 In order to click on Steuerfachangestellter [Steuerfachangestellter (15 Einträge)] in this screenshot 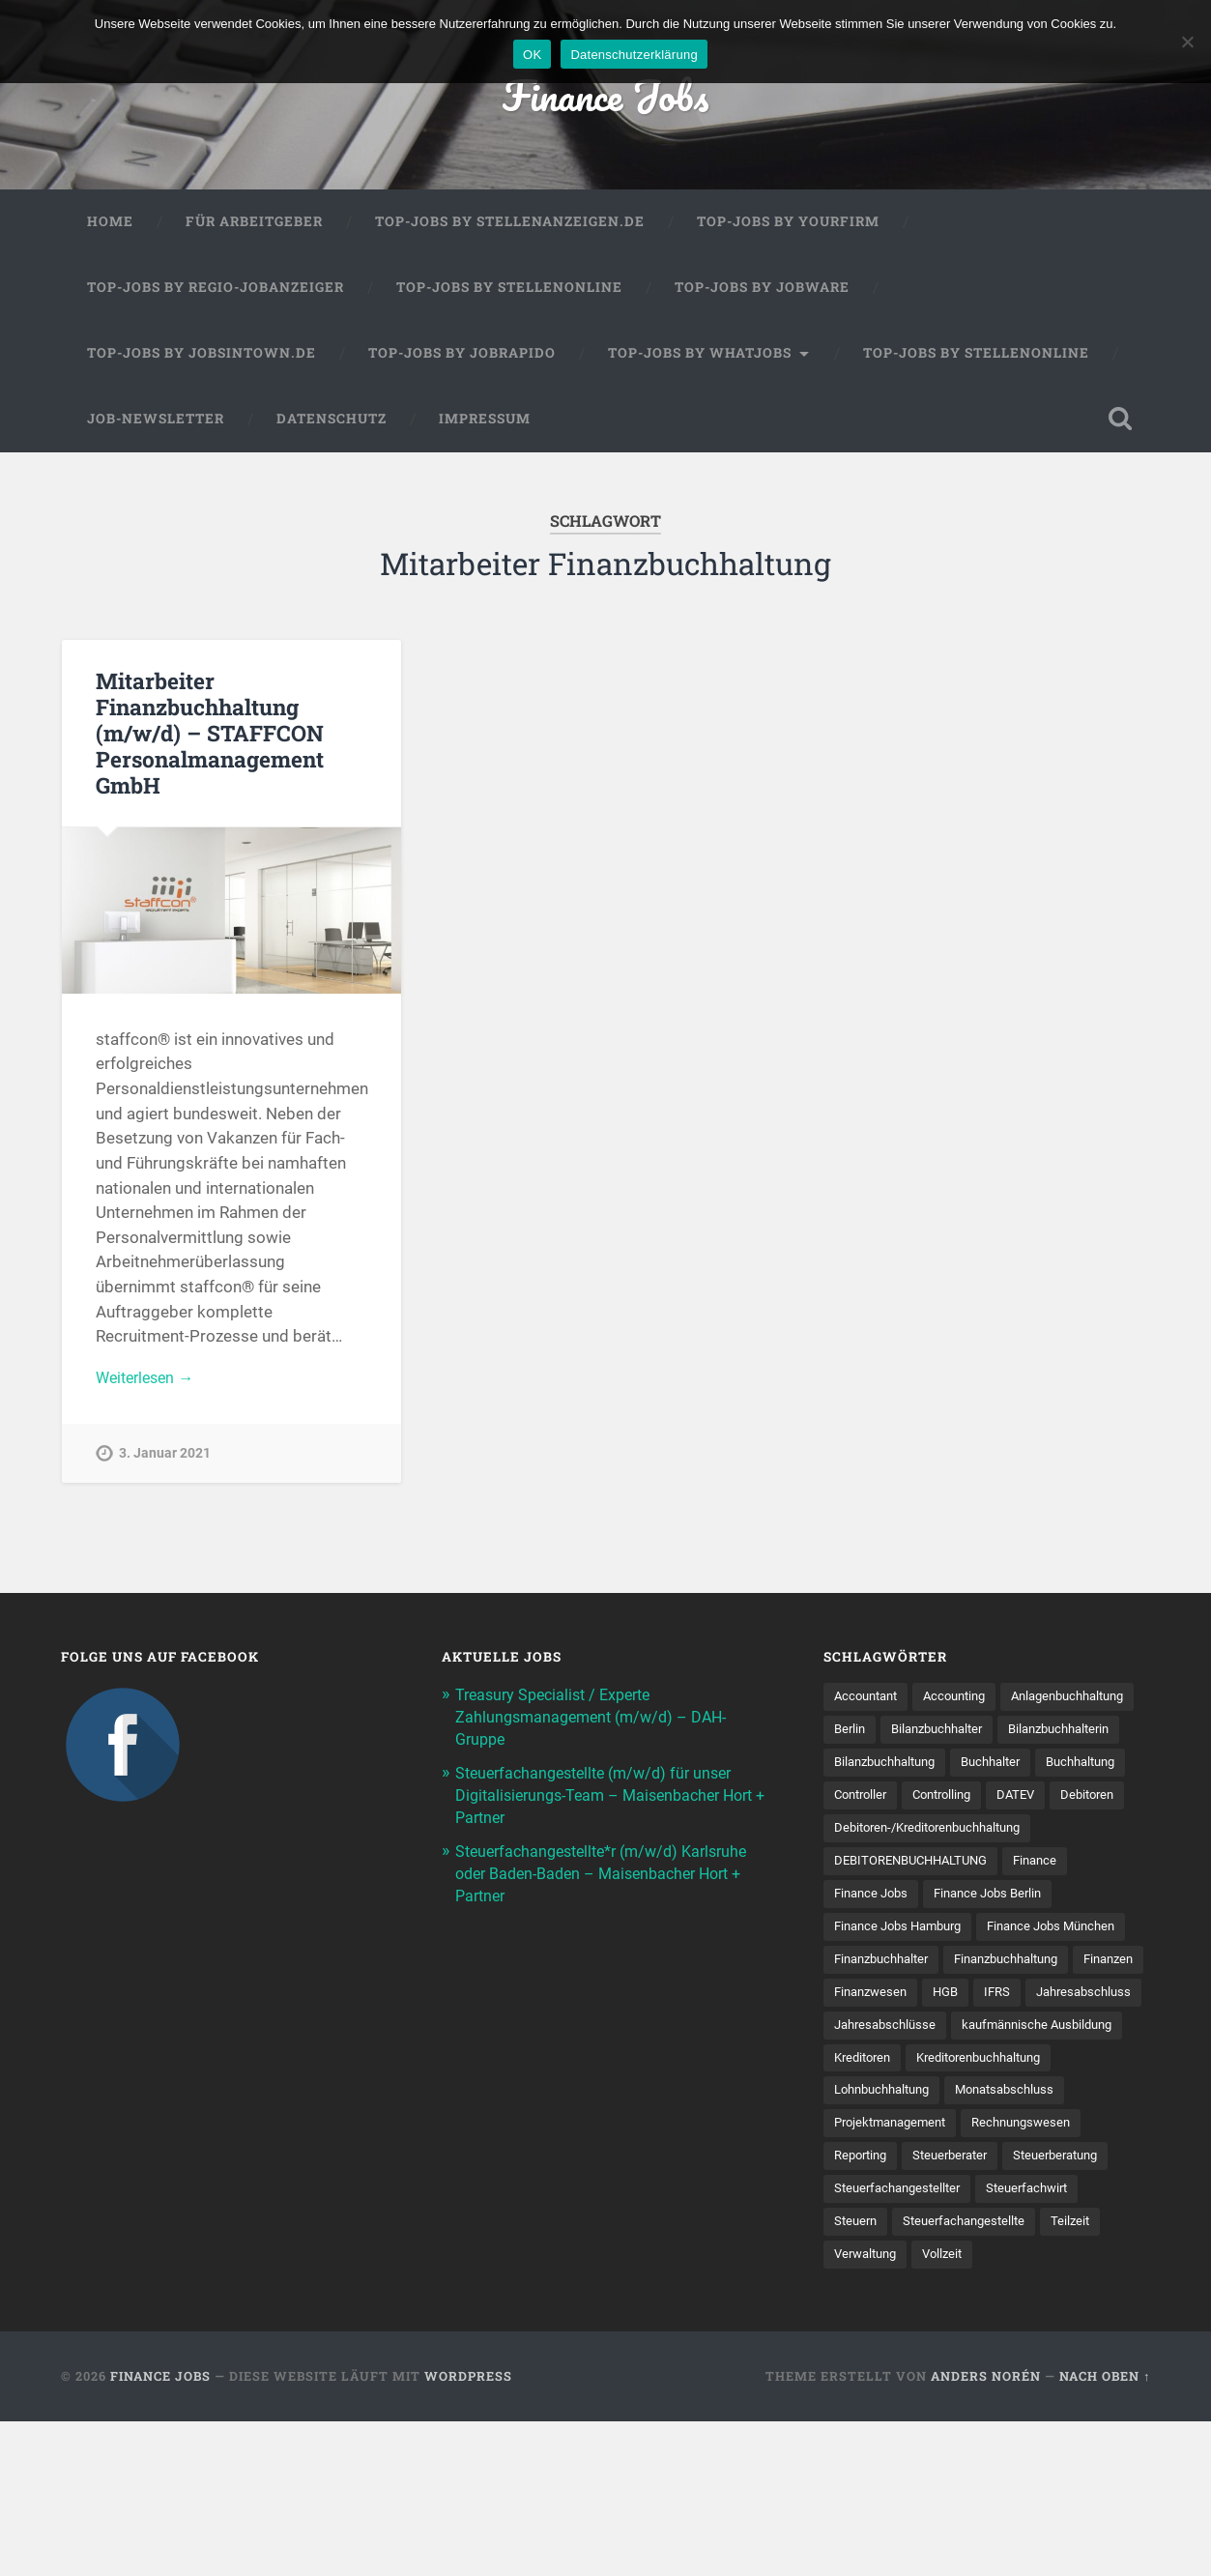, I will do `click(1022, 2307)`.